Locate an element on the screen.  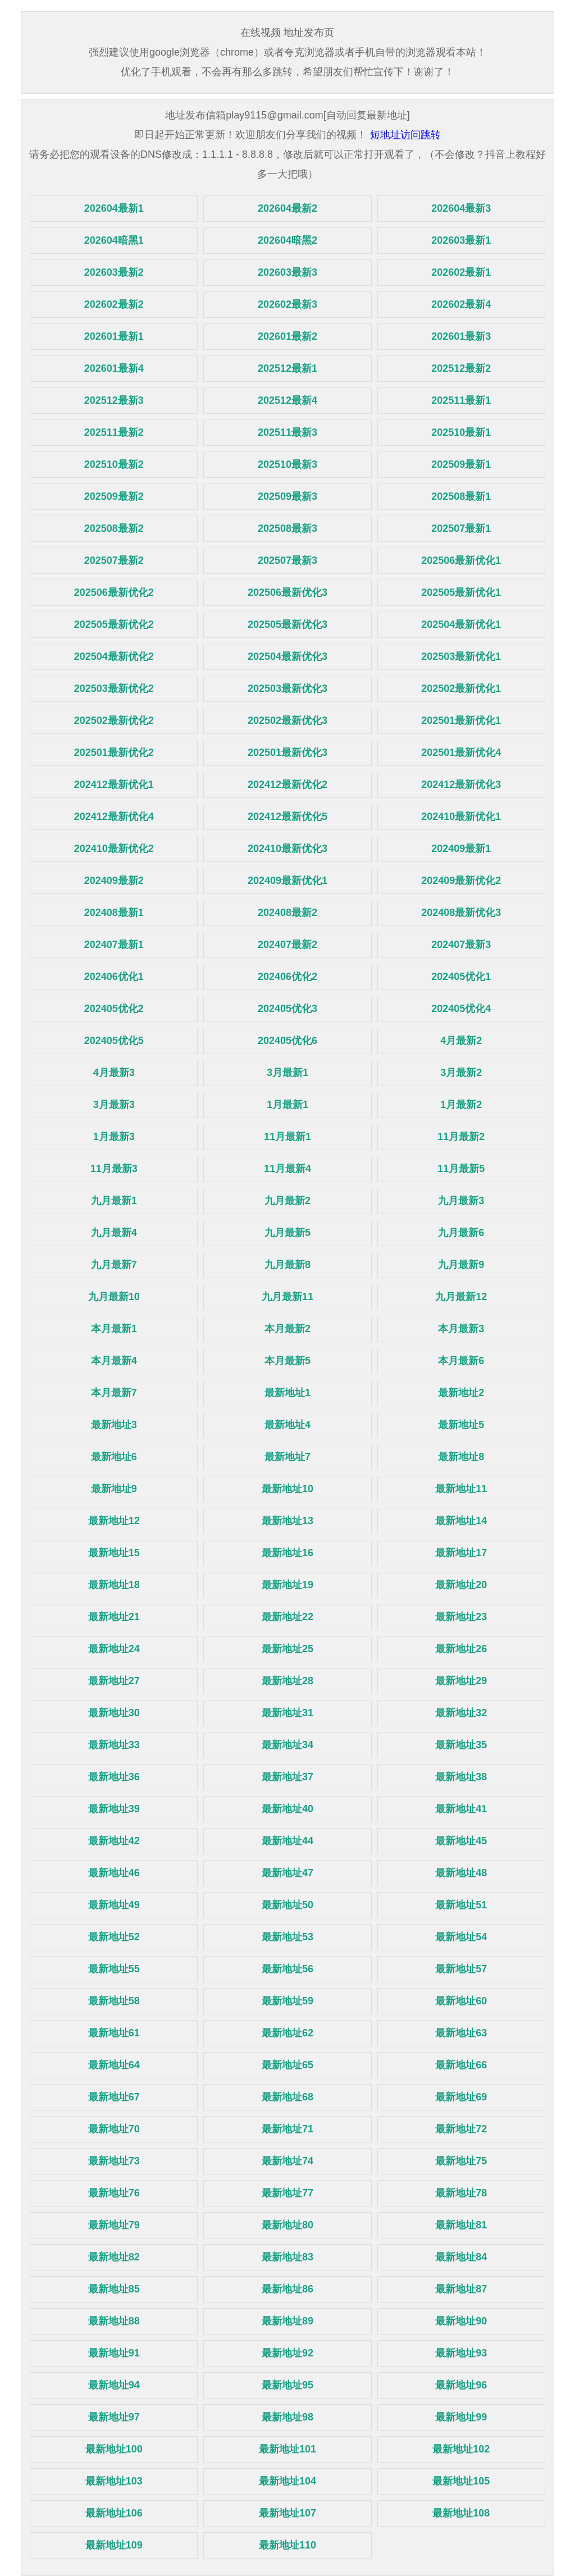
202407最新3 is located at coordinates (461, 944).